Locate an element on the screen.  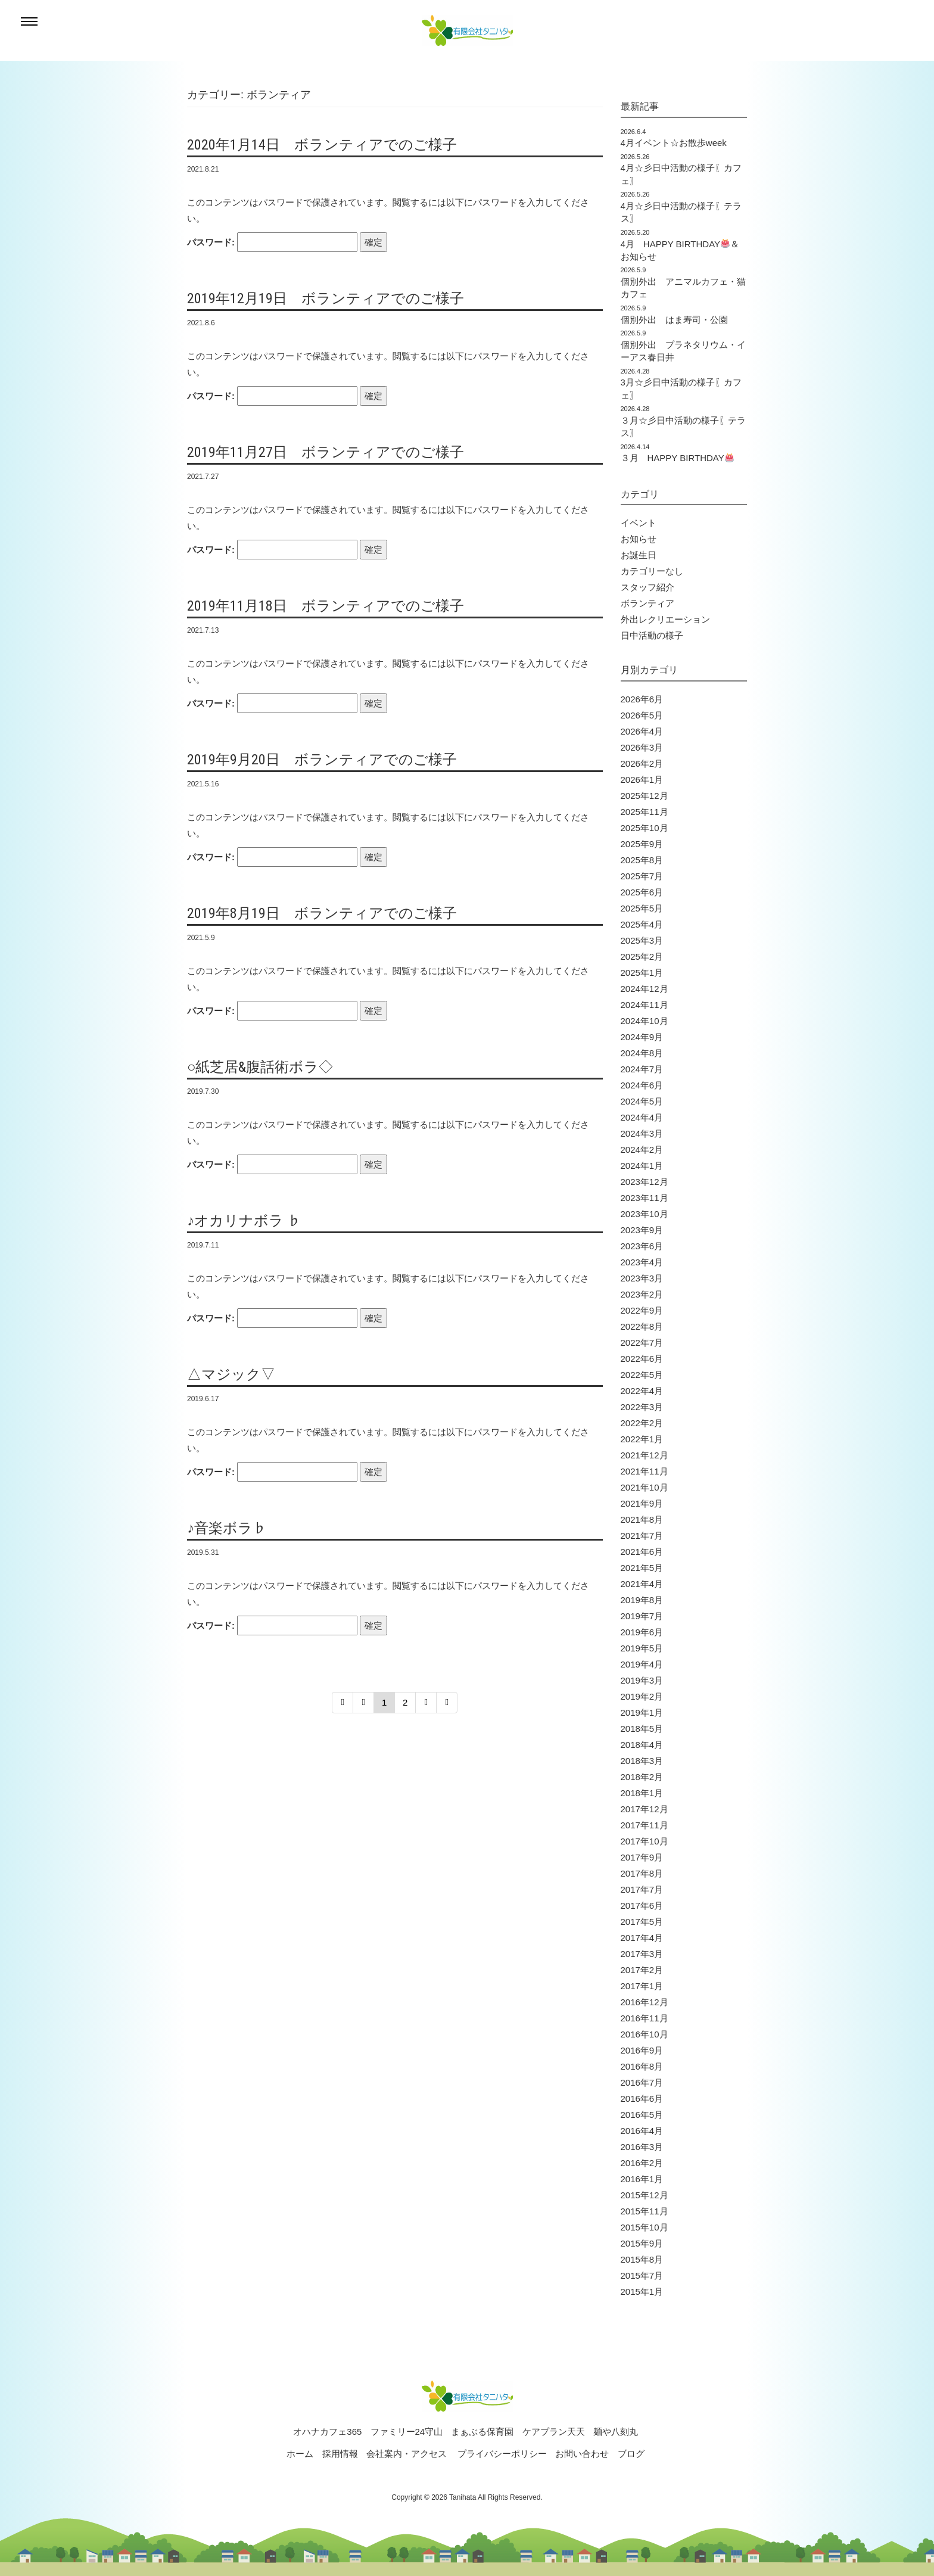
2022年9月 is located at coordinates (642, 1310).